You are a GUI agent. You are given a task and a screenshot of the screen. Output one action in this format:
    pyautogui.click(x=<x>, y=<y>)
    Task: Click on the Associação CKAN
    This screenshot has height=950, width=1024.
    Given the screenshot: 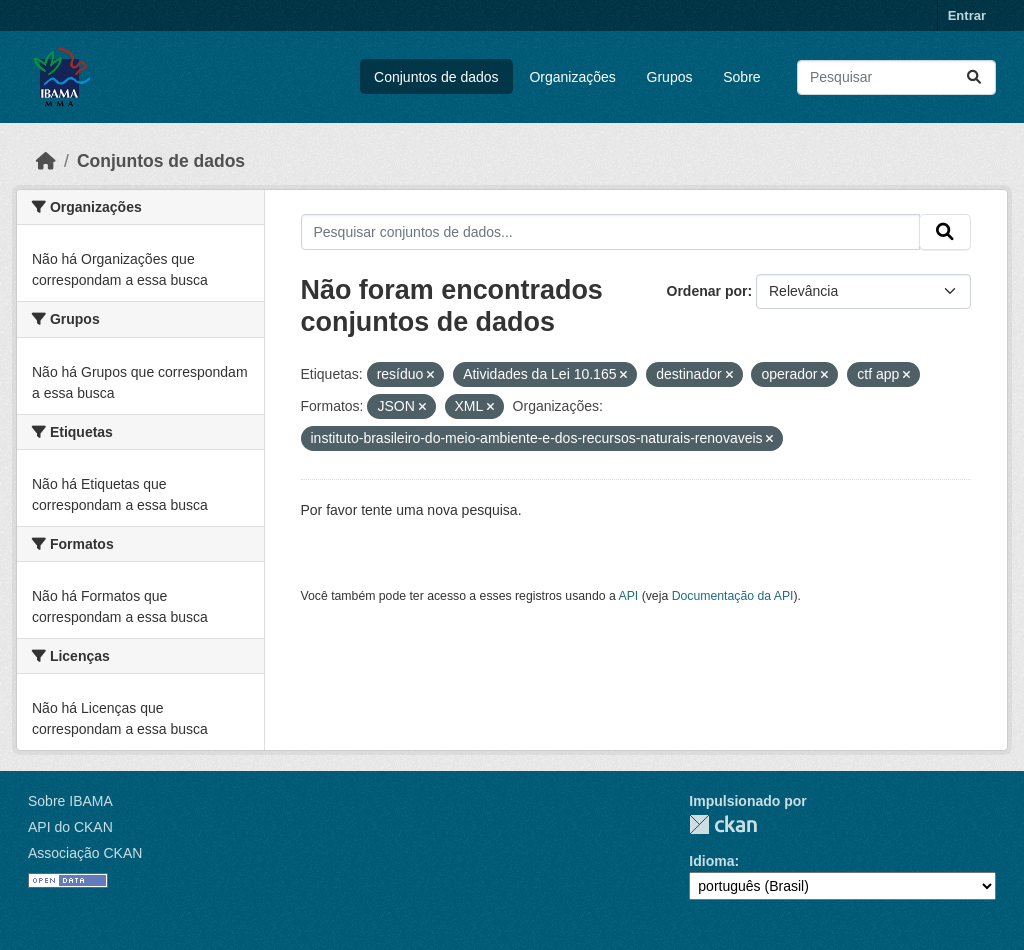 What is the action you would take?
    pyautogui.click(x=85, y=853)
    